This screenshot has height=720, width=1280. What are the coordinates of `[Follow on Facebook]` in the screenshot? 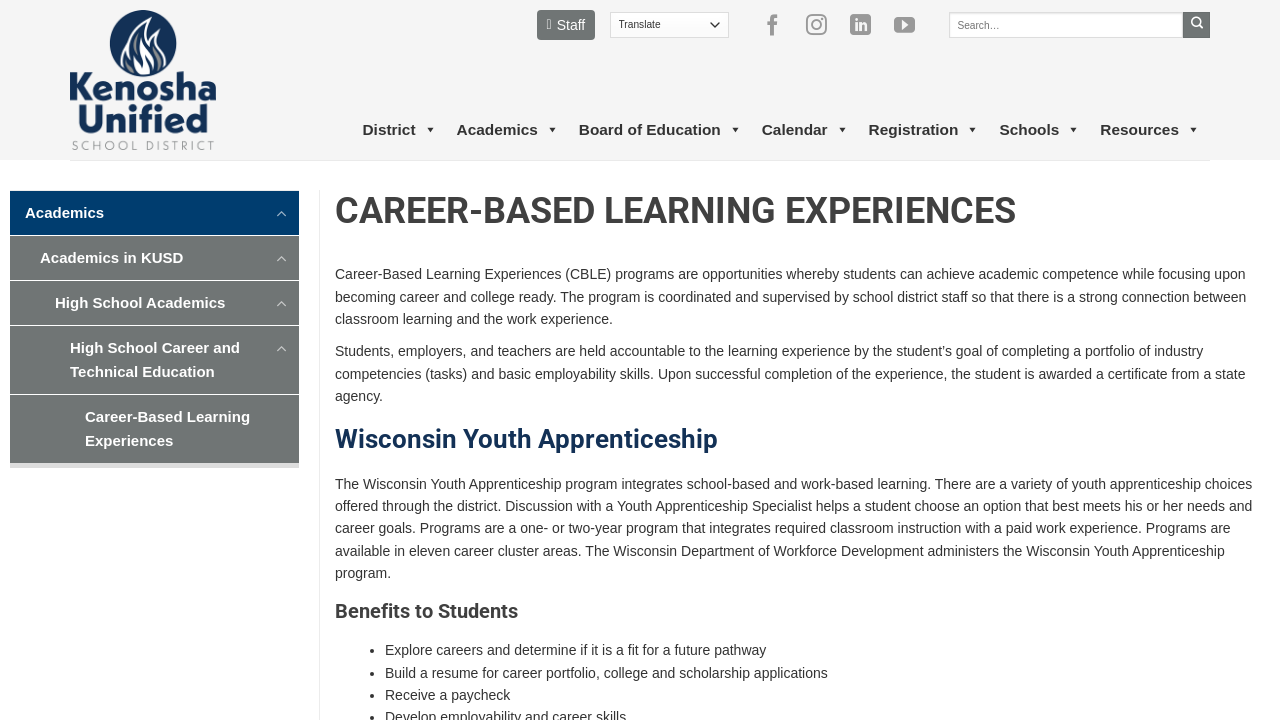 It's located at (780, 25).